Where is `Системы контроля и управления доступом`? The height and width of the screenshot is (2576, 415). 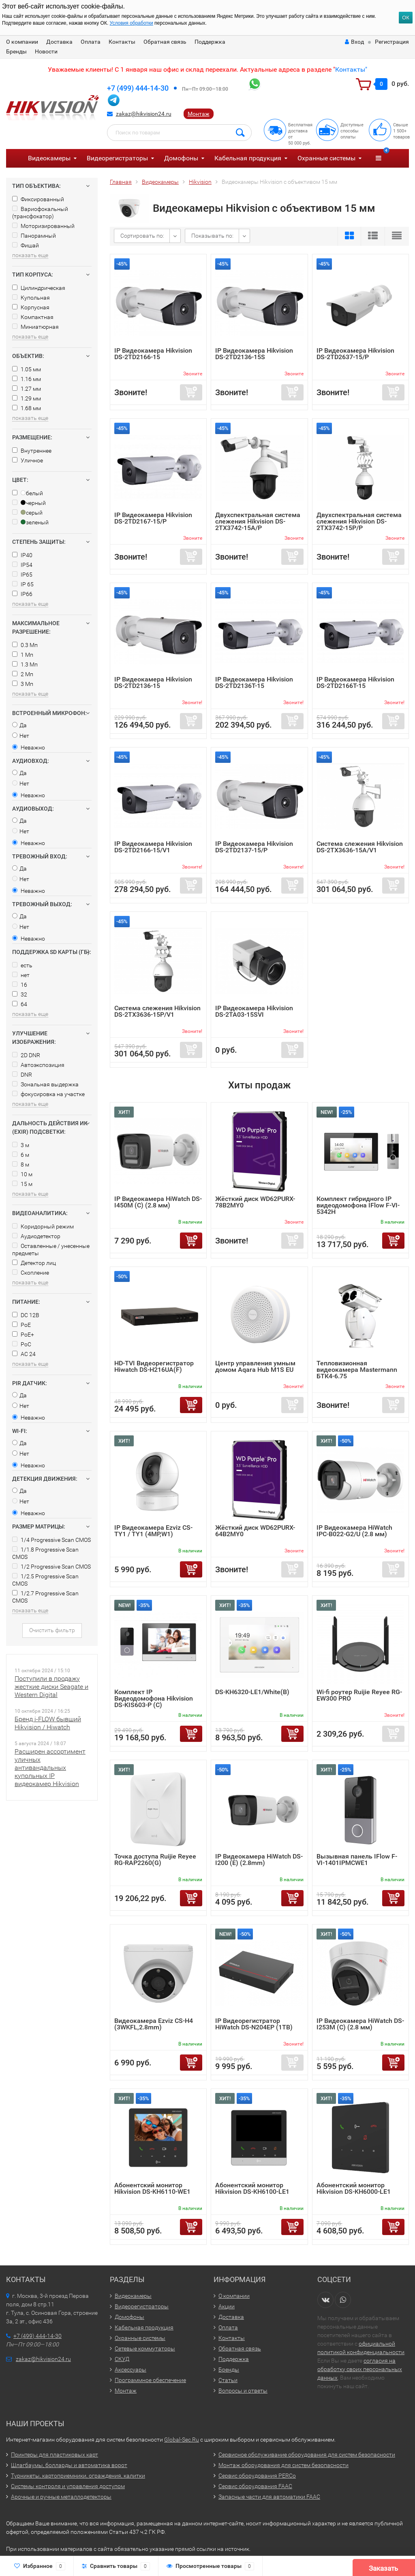
Системы контроля и управления доступом is located at coordinates (68, 2486).